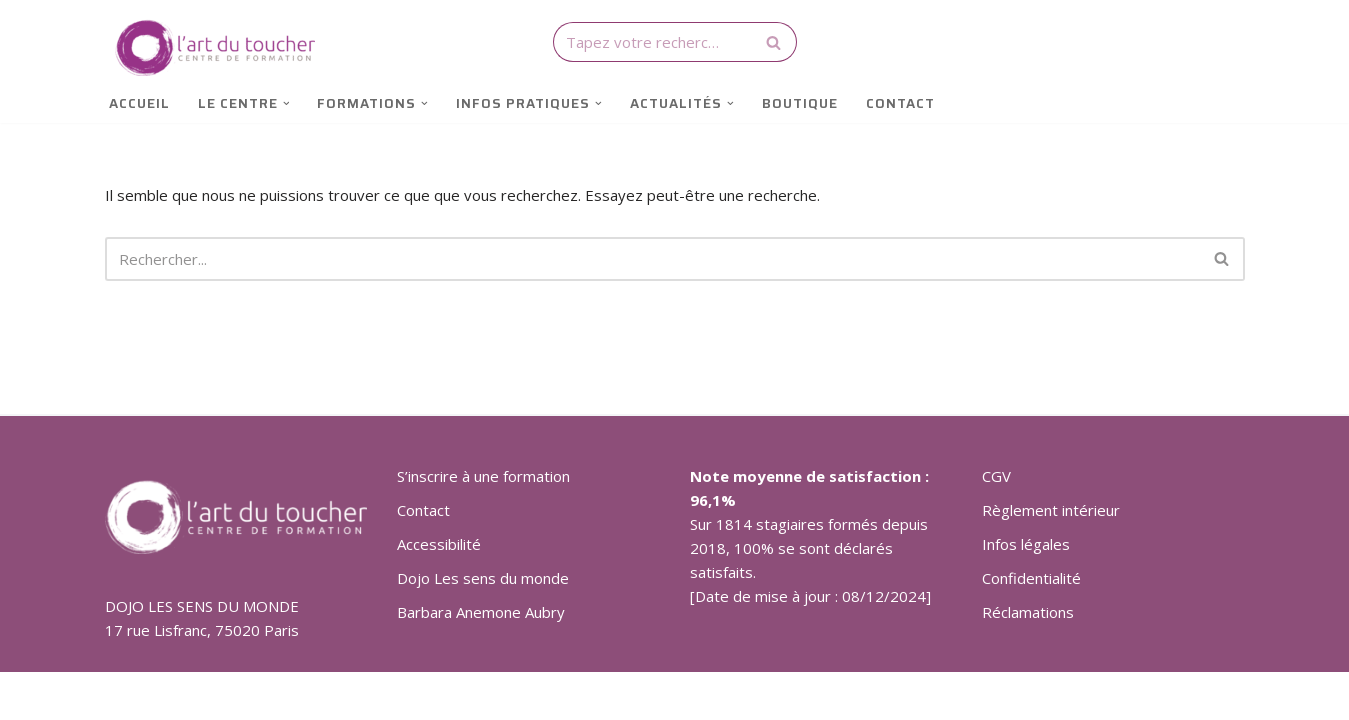 The width and height of the screenshot is (1349, 720). Describe the element at coordinates (210, 47) in the screenshot. I see `[Art du toucher Techniques corporelles de relaxation et de bien-être]` at that location.